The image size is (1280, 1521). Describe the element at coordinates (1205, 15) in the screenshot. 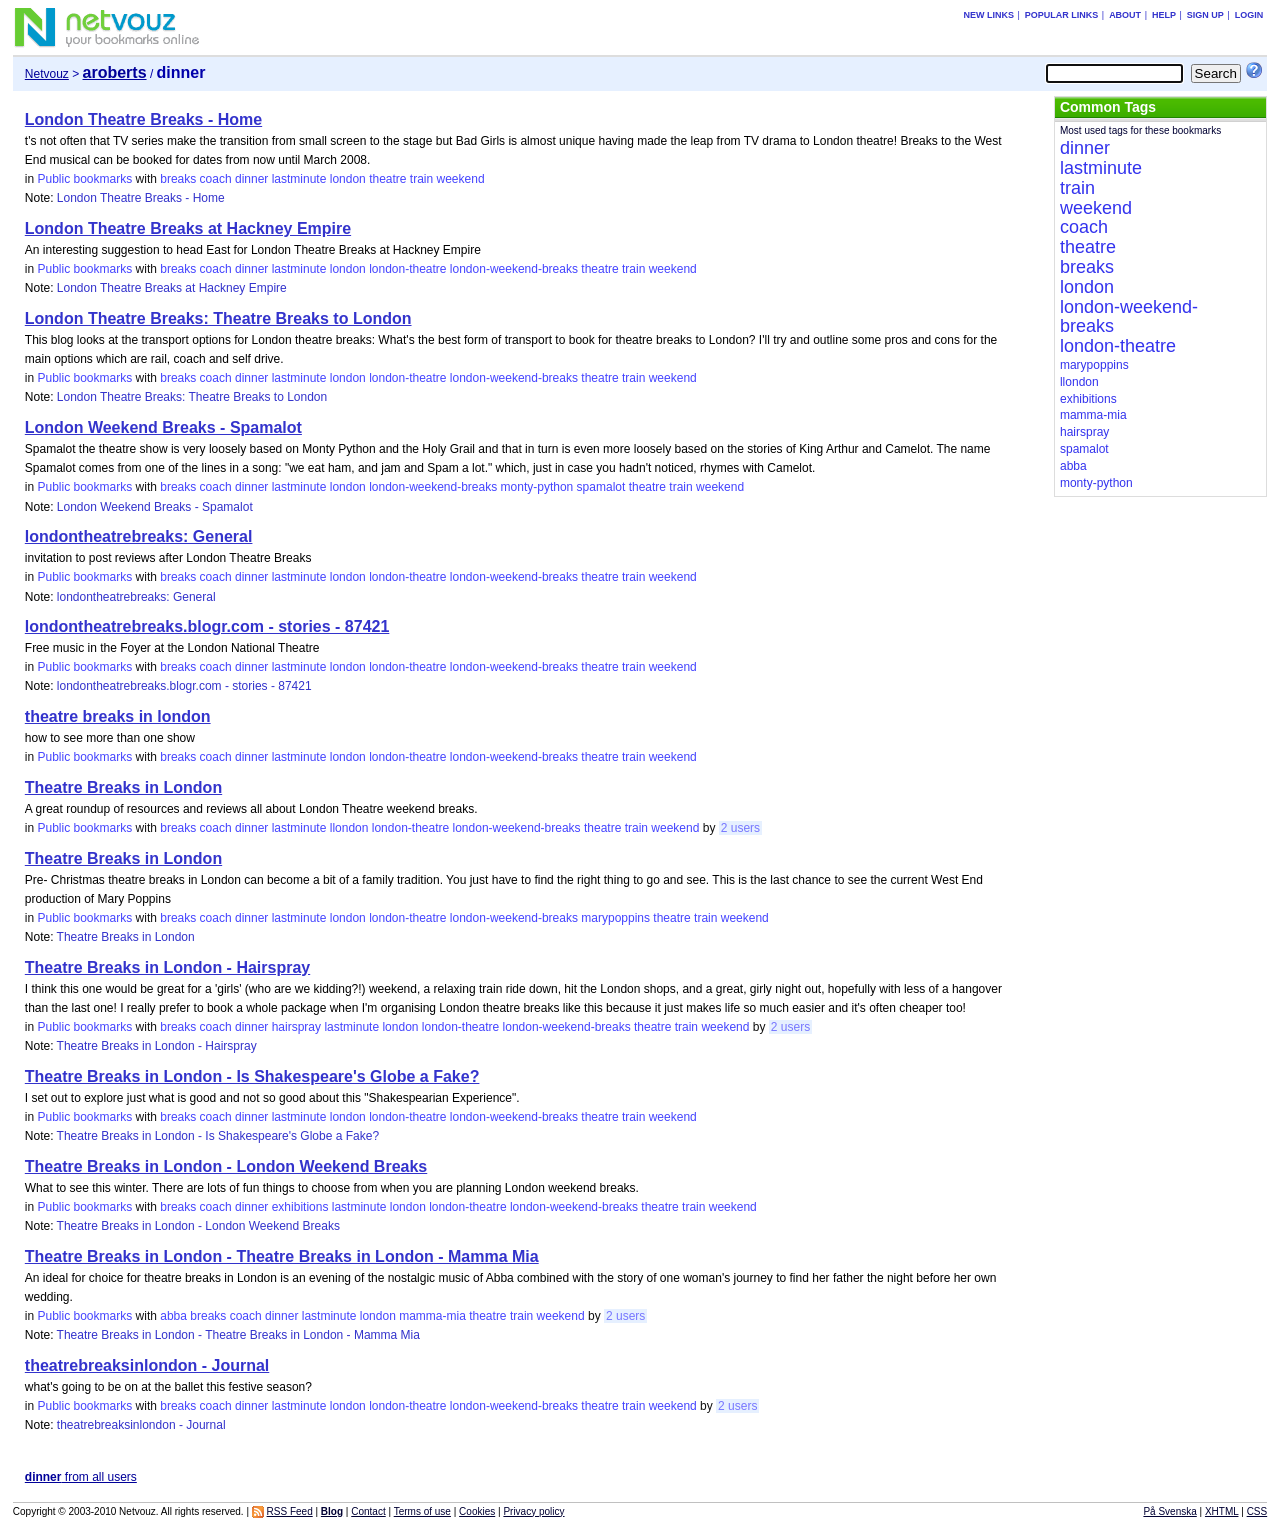

I see `Sign up` at that location.